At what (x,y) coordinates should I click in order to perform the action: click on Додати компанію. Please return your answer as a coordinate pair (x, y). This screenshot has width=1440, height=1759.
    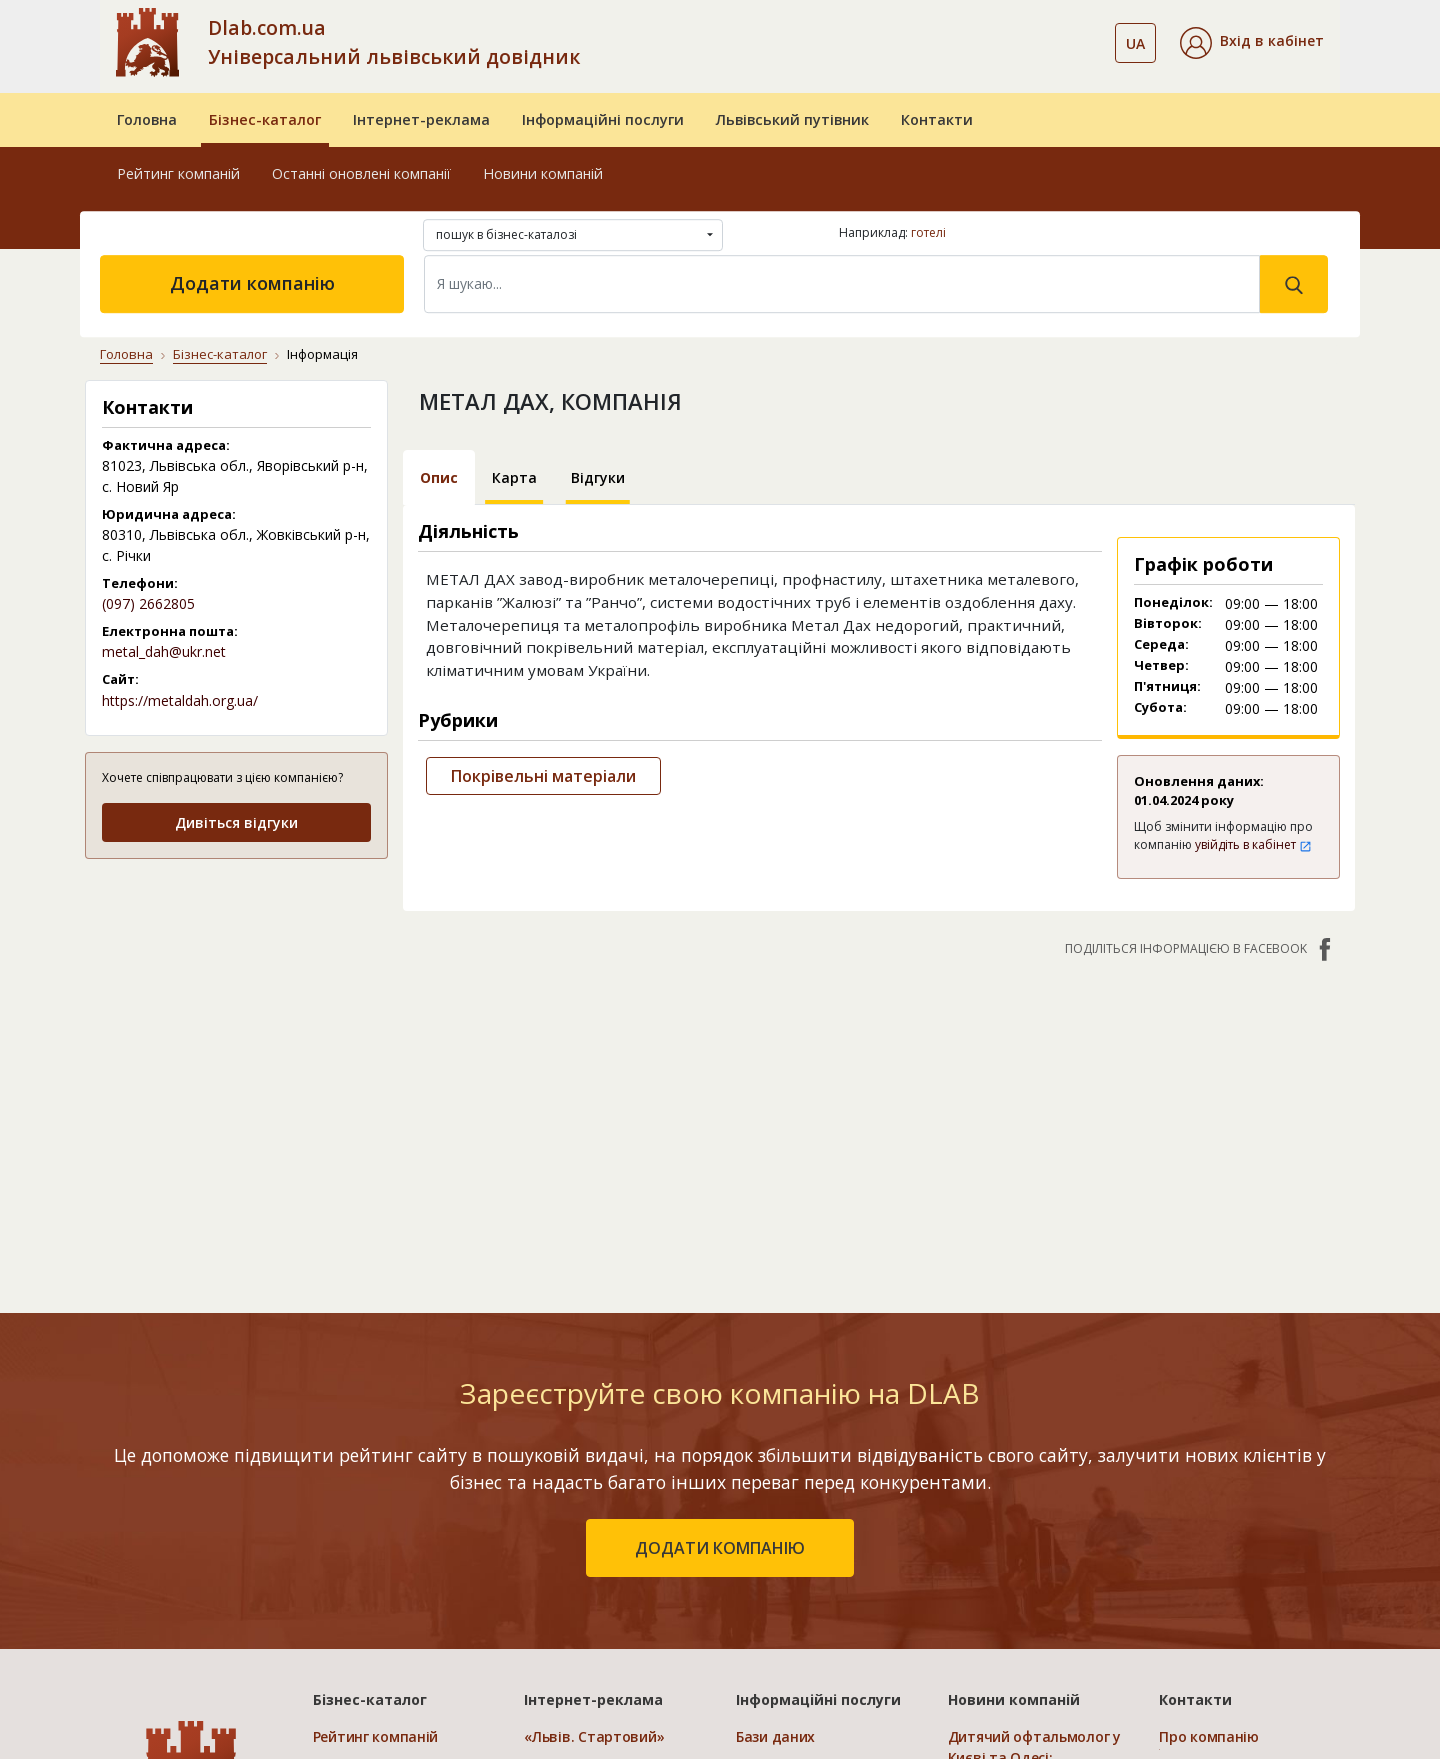
    Looking at the image, I should click on (252, 283).